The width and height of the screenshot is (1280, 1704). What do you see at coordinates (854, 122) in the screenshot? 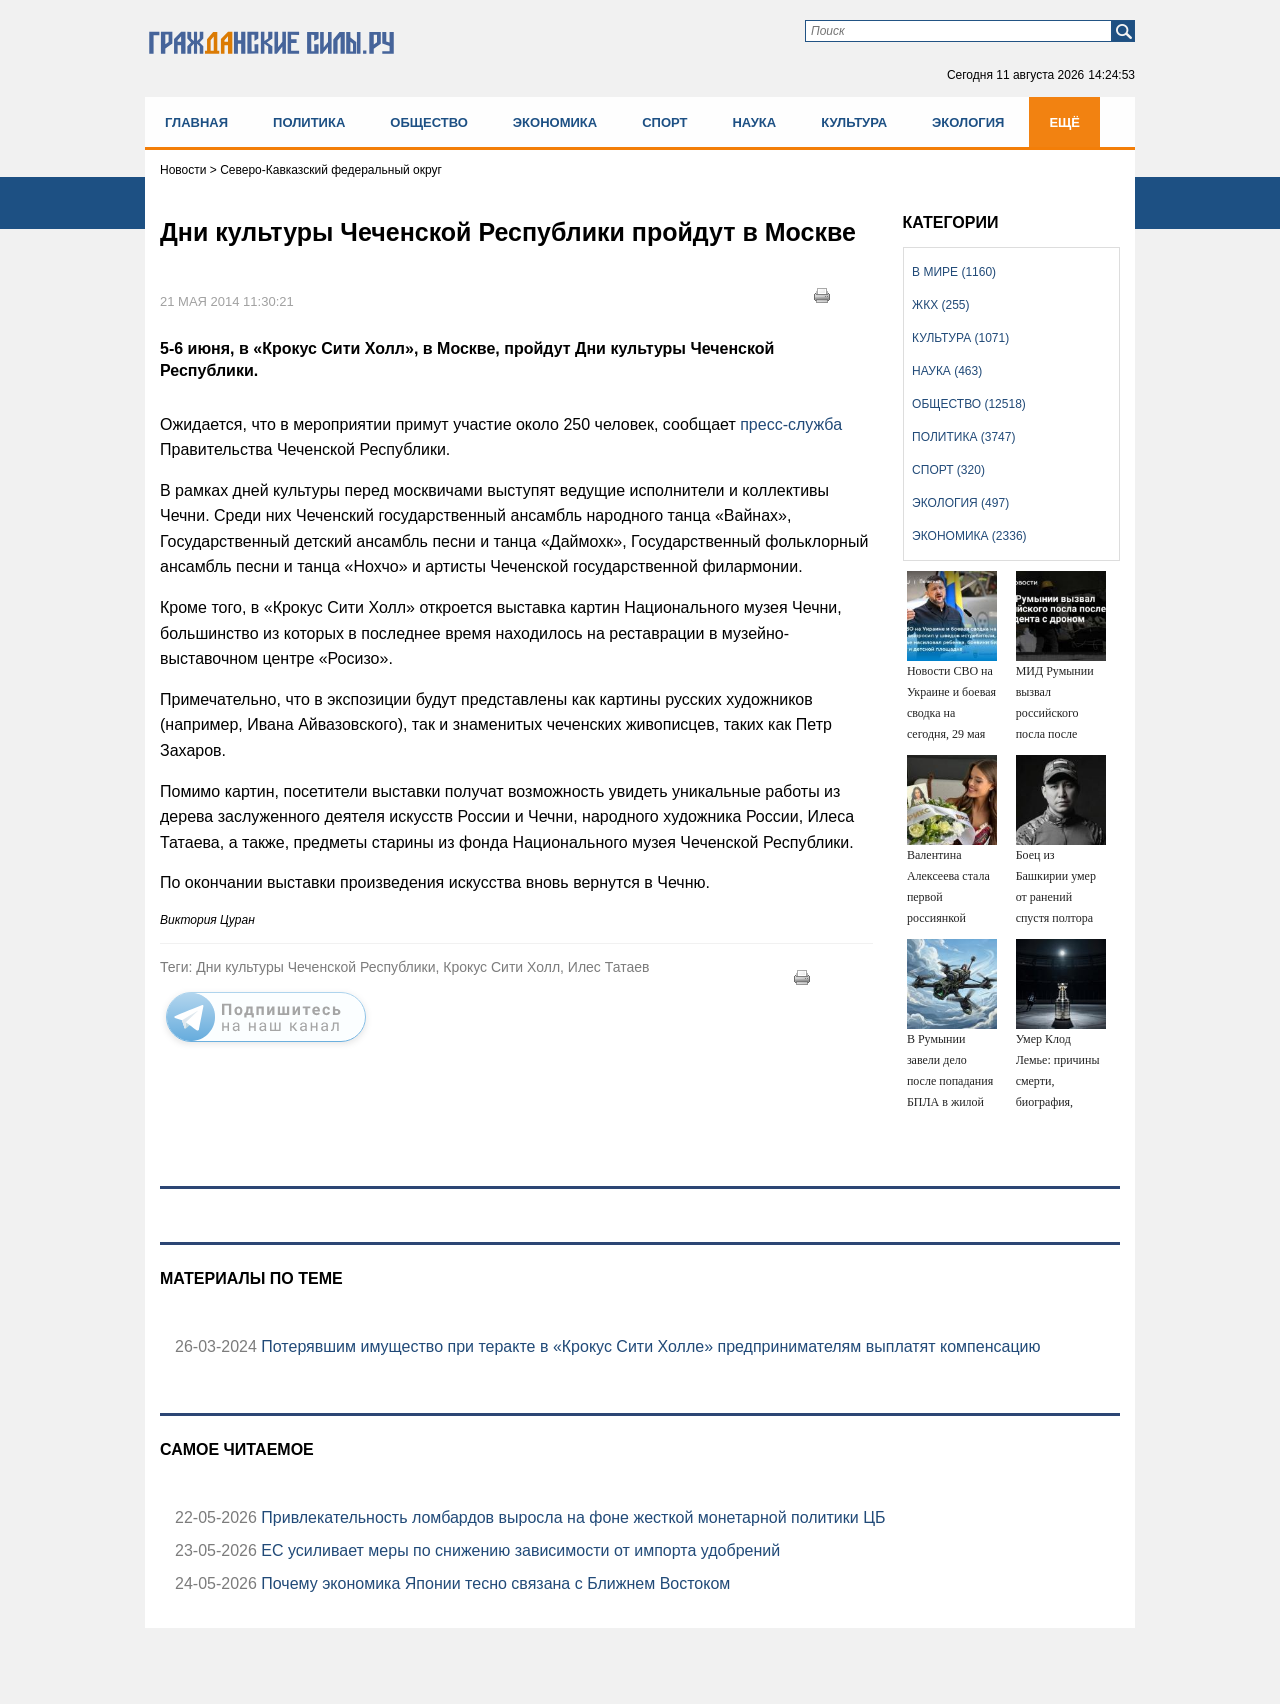
I see `Культура` at bounding box center [854, 122].